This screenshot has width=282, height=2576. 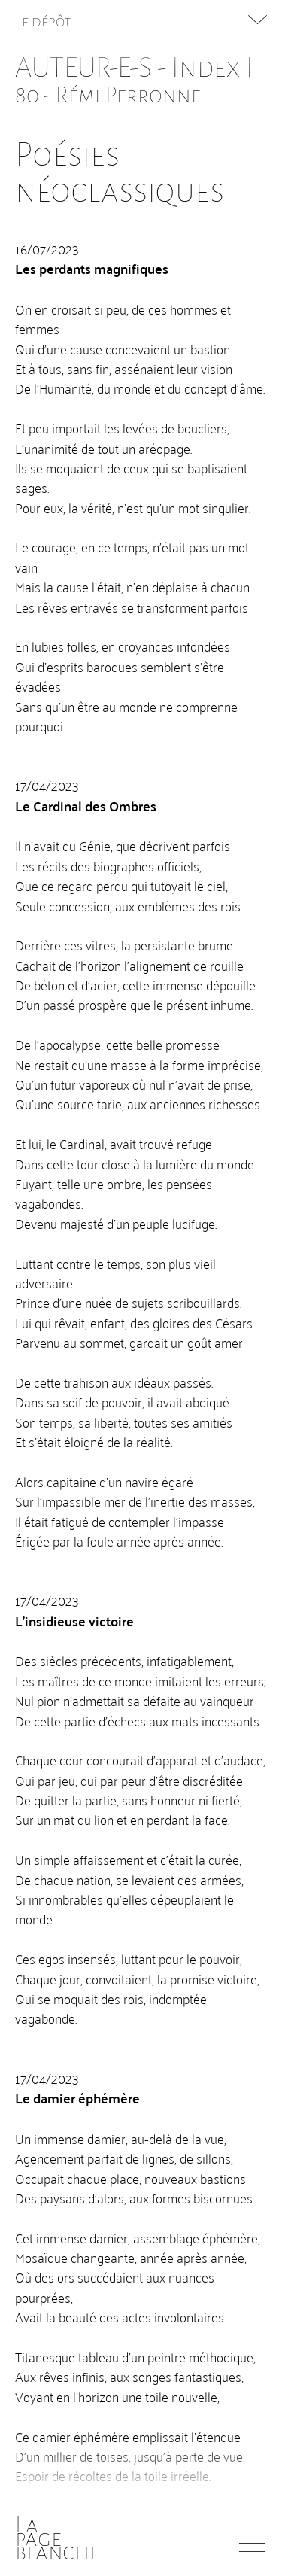 I want to click on Lapageblanche, so click(x=57, y=2538).